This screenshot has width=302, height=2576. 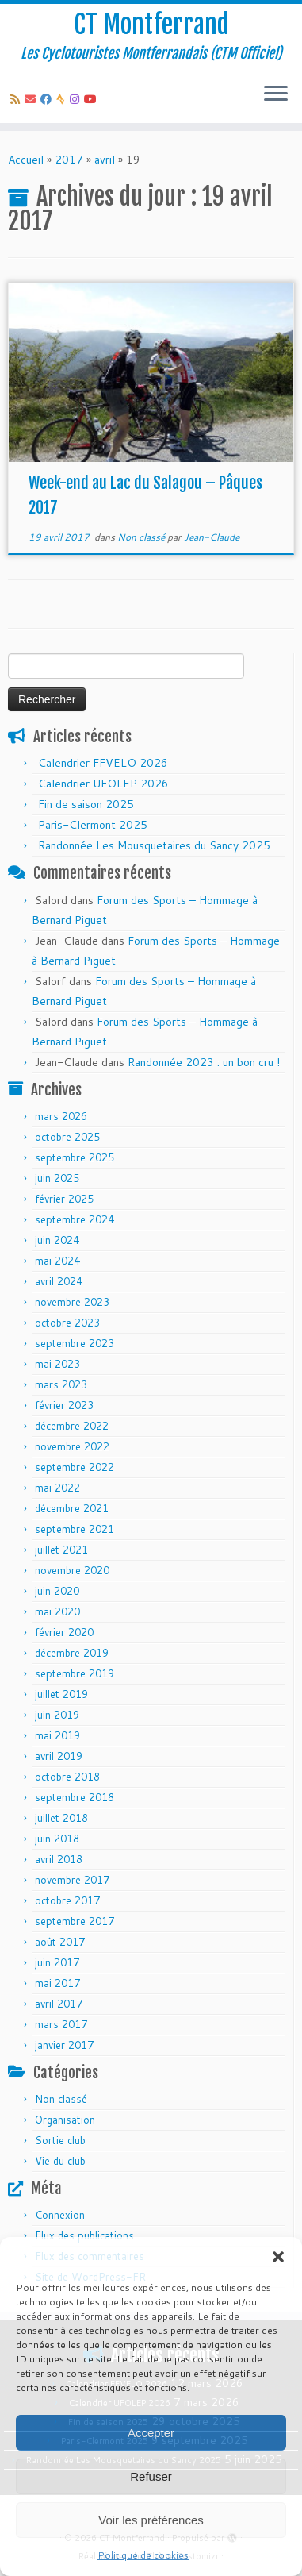 What do you see at coordinates (92, 825) in the screenshot?
I see `Paris-Clermont 2025` at bounding box center [92, 825].